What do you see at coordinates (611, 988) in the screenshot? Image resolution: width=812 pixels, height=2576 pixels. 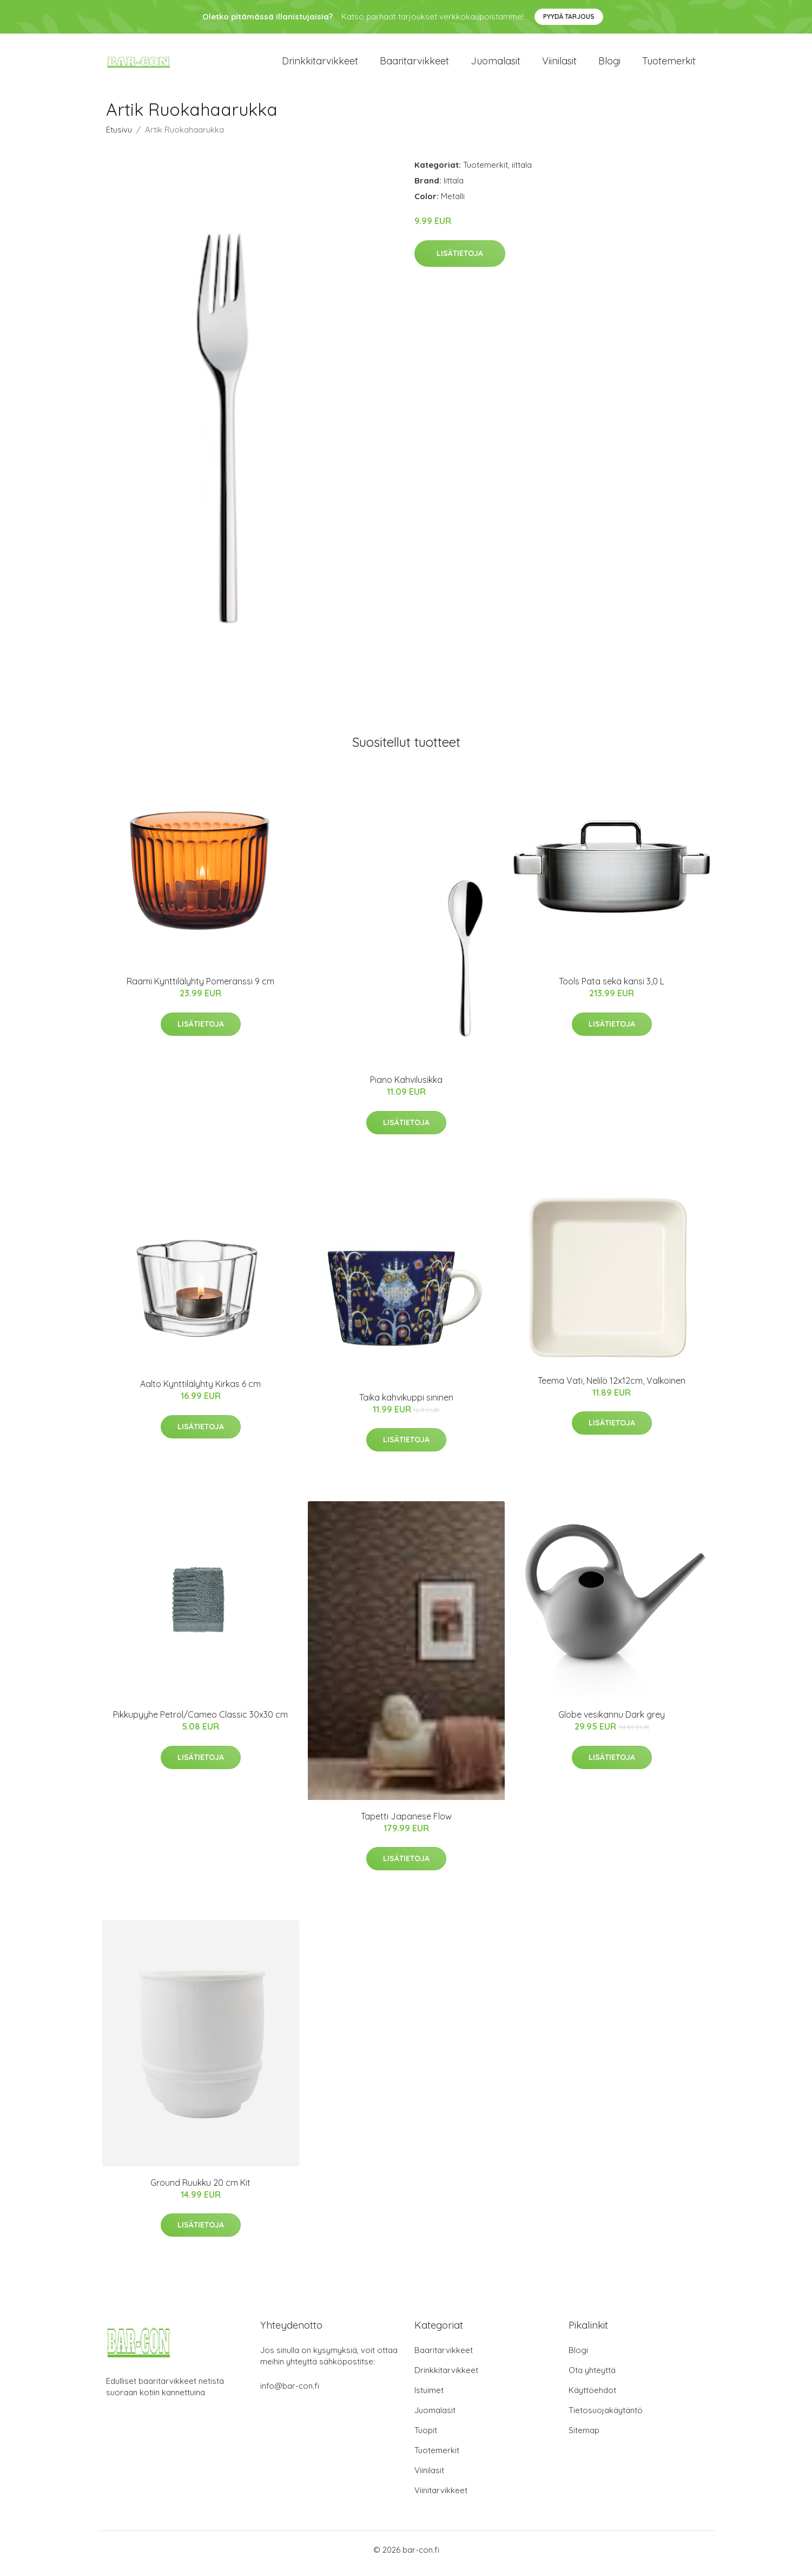 I see `Tools Pata sekä kansi 3,0 L` at bounding box center [611, 988].